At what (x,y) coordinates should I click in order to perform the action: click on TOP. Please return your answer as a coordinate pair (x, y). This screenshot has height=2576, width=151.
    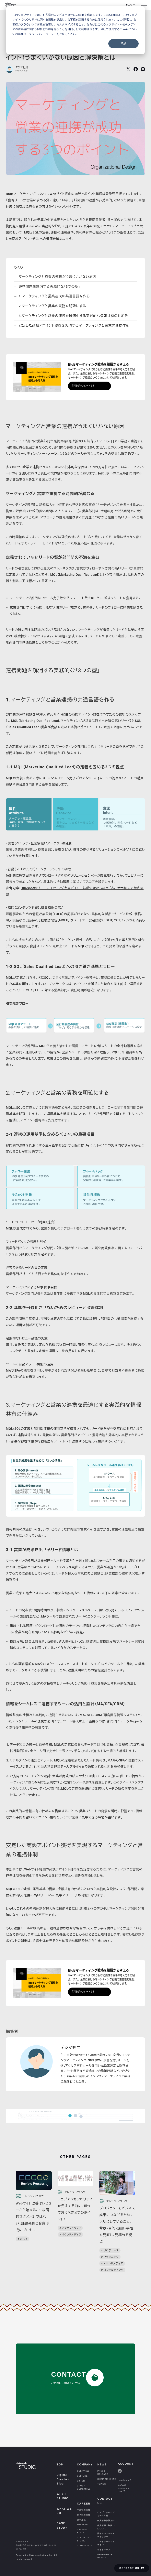
    Looking at the image, I should click on (60, 2464).